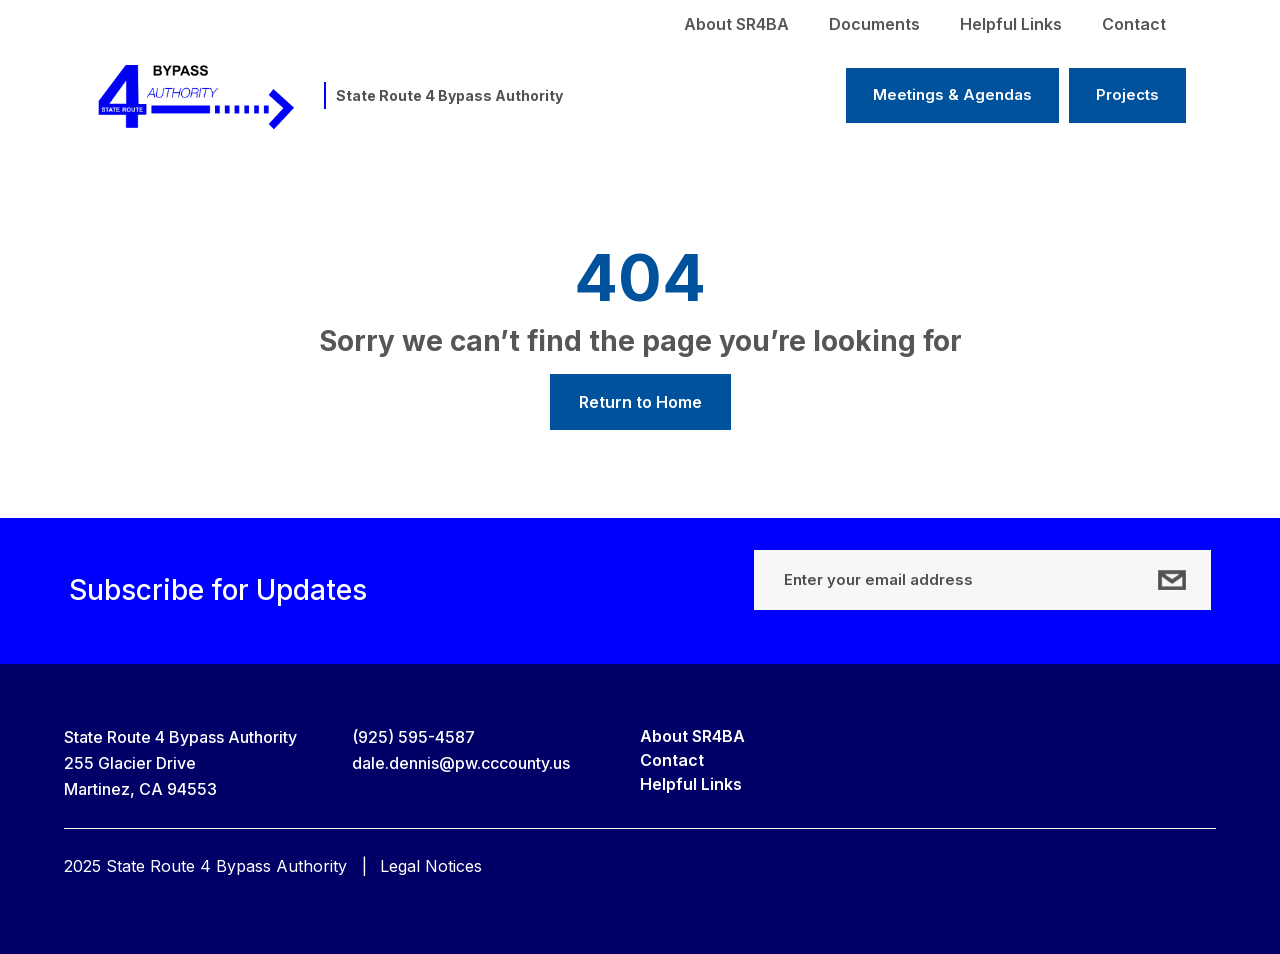 This screenshot has width=1280, height=954. What do you see at coordinates (1127, 94) in the screenshot?
I see `Projects` at bounding box center [1127, 94].